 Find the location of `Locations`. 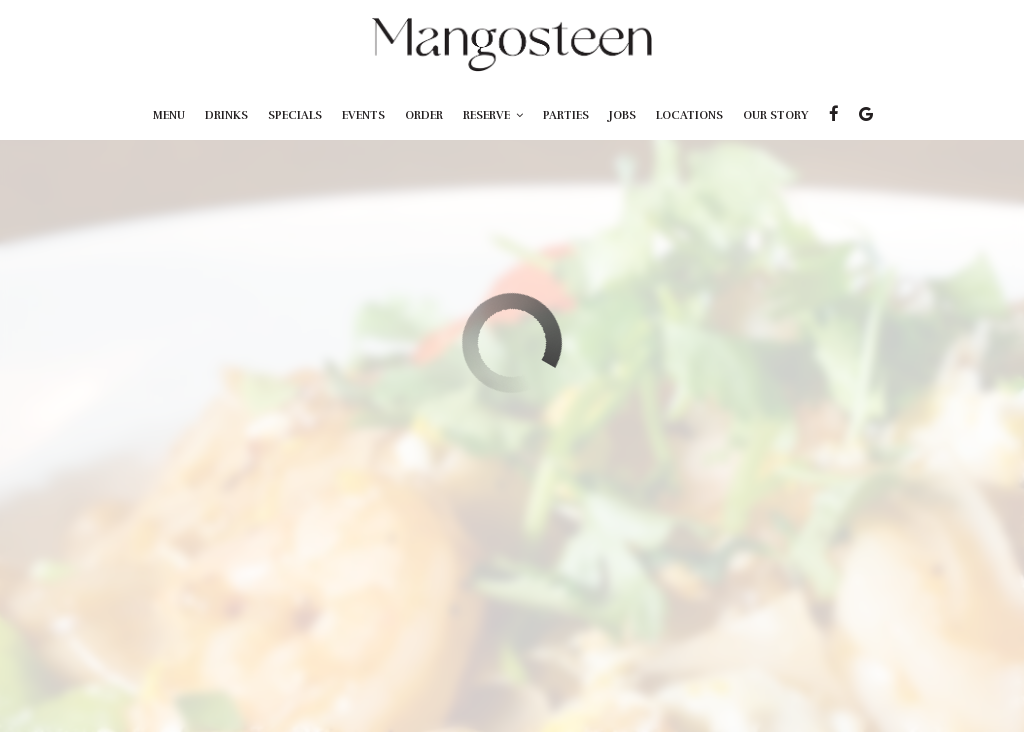

Locations is located at coordinates (689, 115).